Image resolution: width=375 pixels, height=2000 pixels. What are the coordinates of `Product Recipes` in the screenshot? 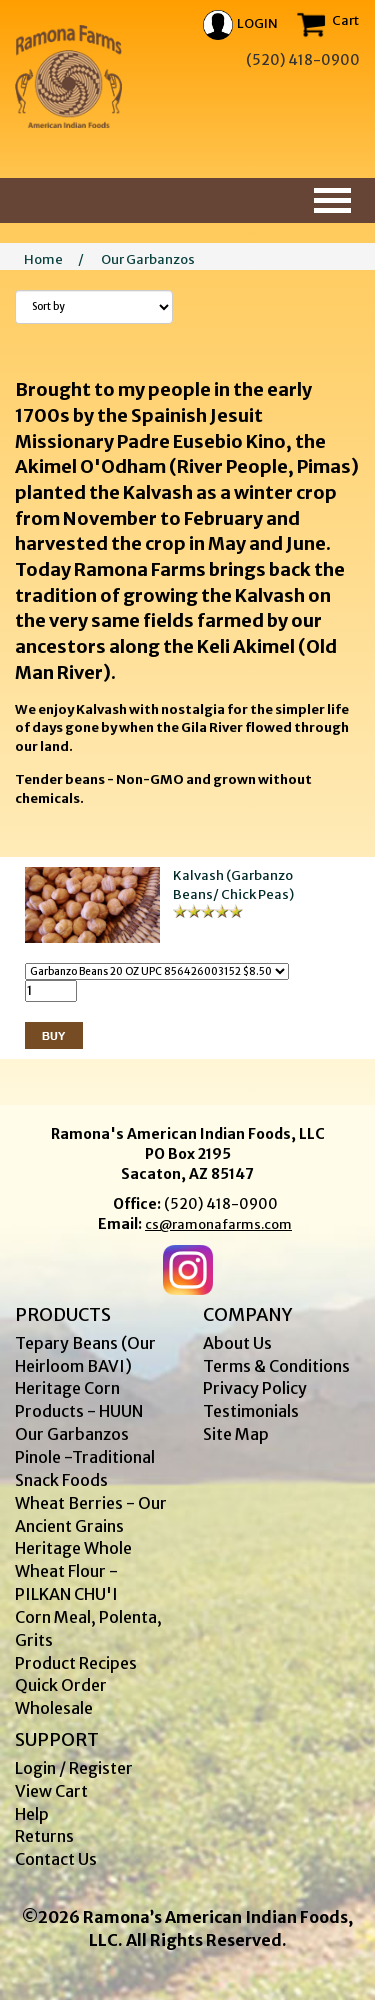 It's located at (76, 1663).